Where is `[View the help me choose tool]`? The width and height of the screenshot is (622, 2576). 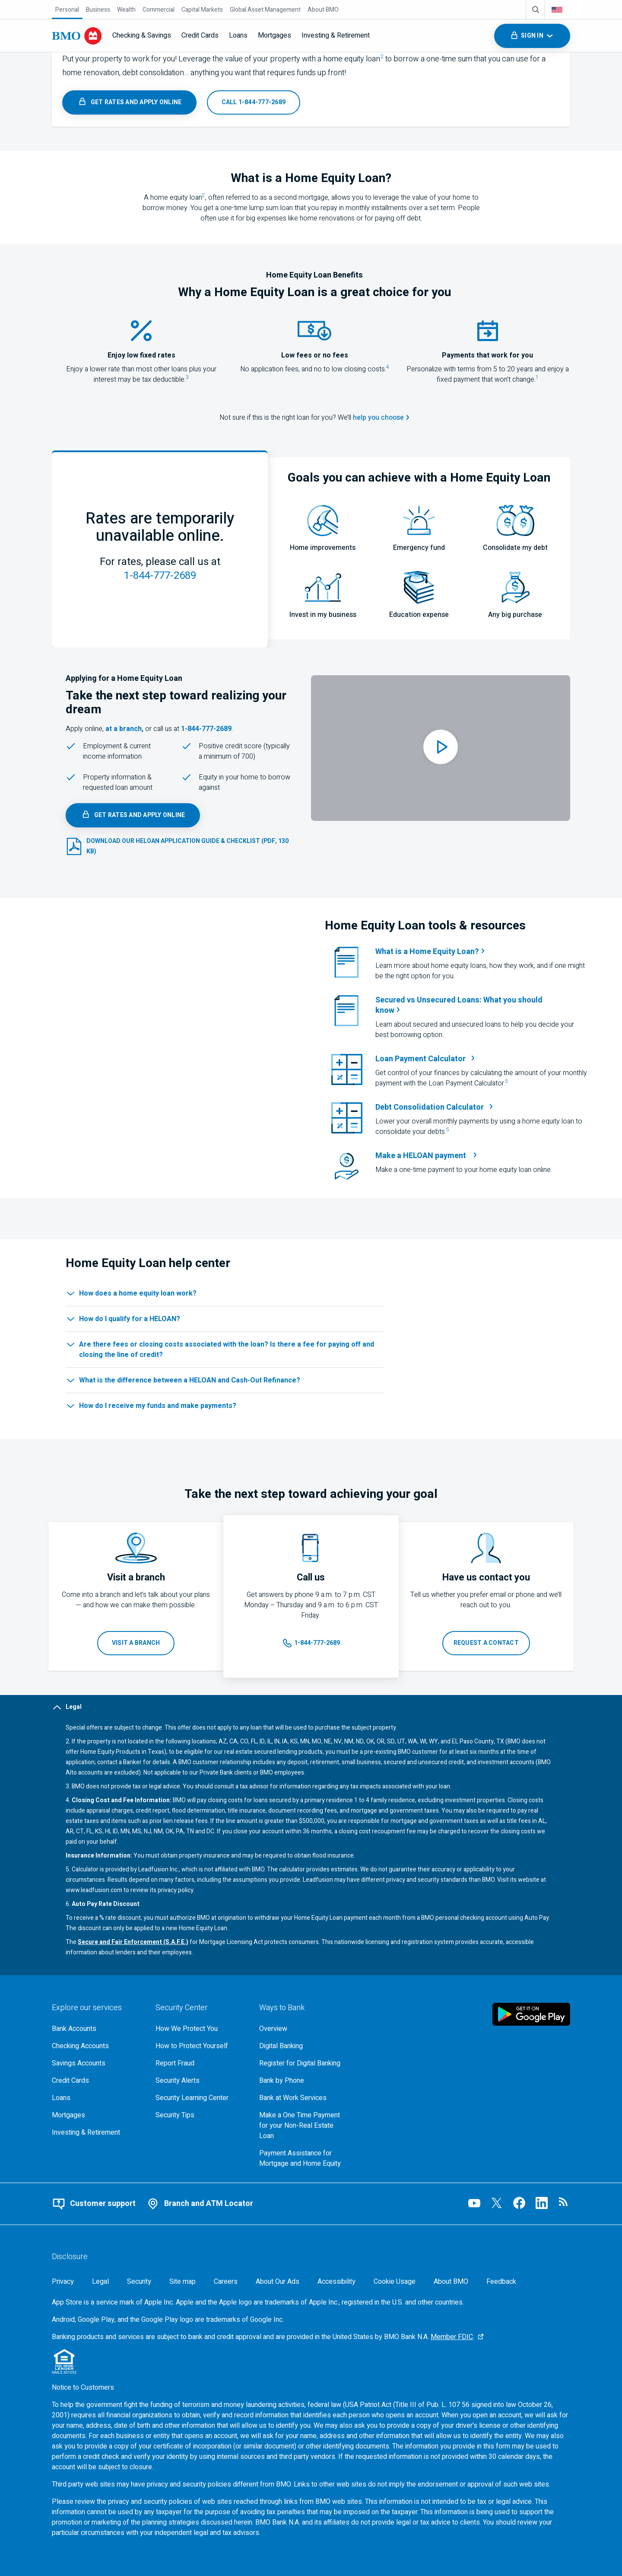 [View the help me choose tool] is located at coordinates (381, 417).